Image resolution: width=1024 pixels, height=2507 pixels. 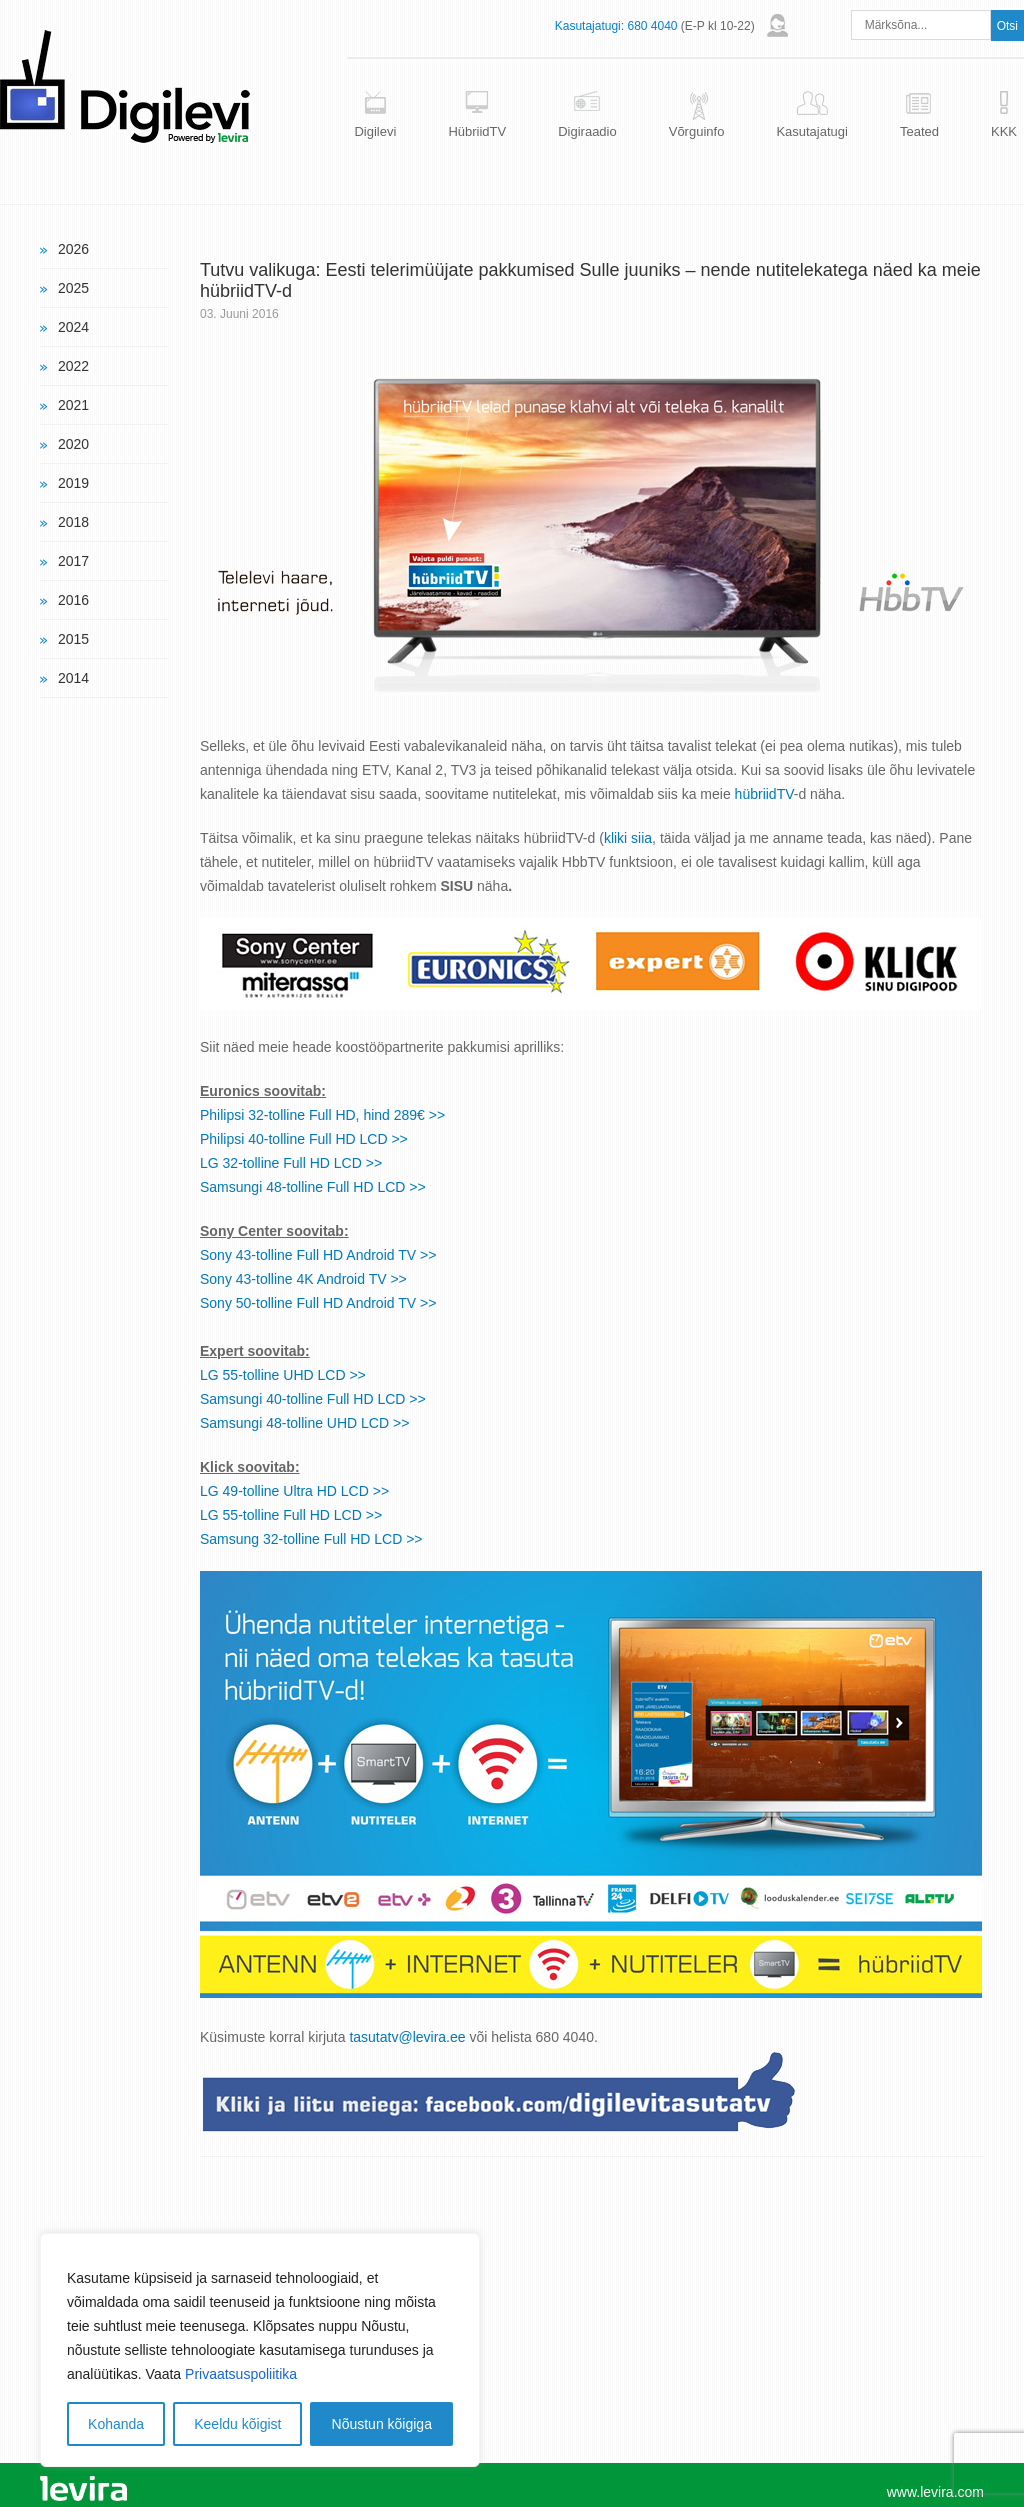 I want to click on Philipsi 40-tolline Full HD LCD >>, so click(x=304, y=1139).